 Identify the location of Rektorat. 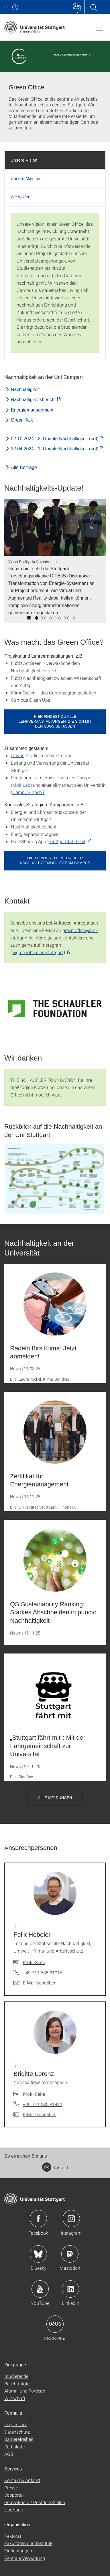
(12, 2536).